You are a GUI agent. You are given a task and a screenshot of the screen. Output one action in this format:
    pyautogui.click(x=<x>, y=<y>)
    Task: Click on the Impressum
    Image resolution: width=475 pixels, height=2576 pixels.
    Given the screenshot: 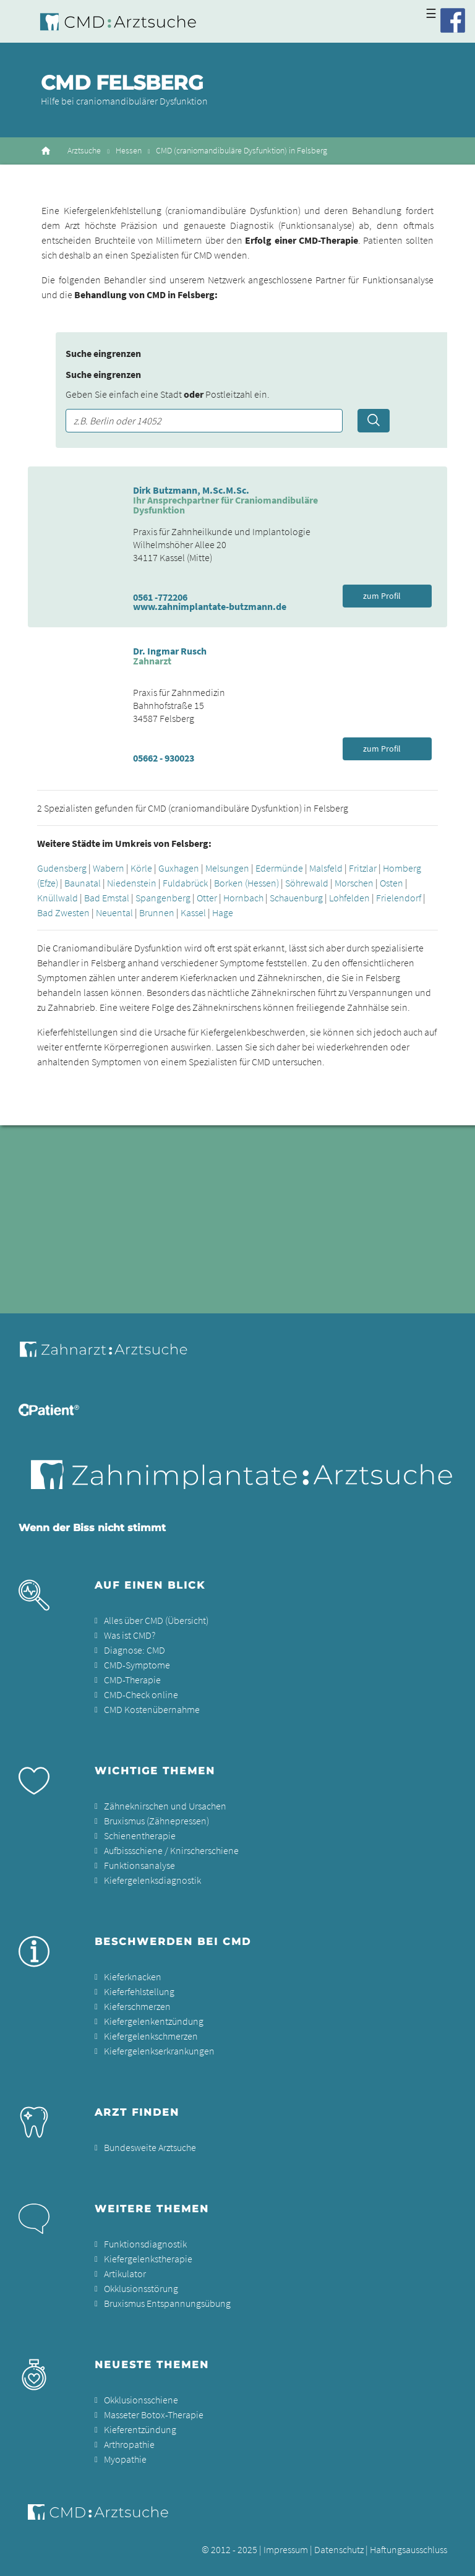 What is the action you would take?
    pyautogui.click(x=285, y=2549)
    